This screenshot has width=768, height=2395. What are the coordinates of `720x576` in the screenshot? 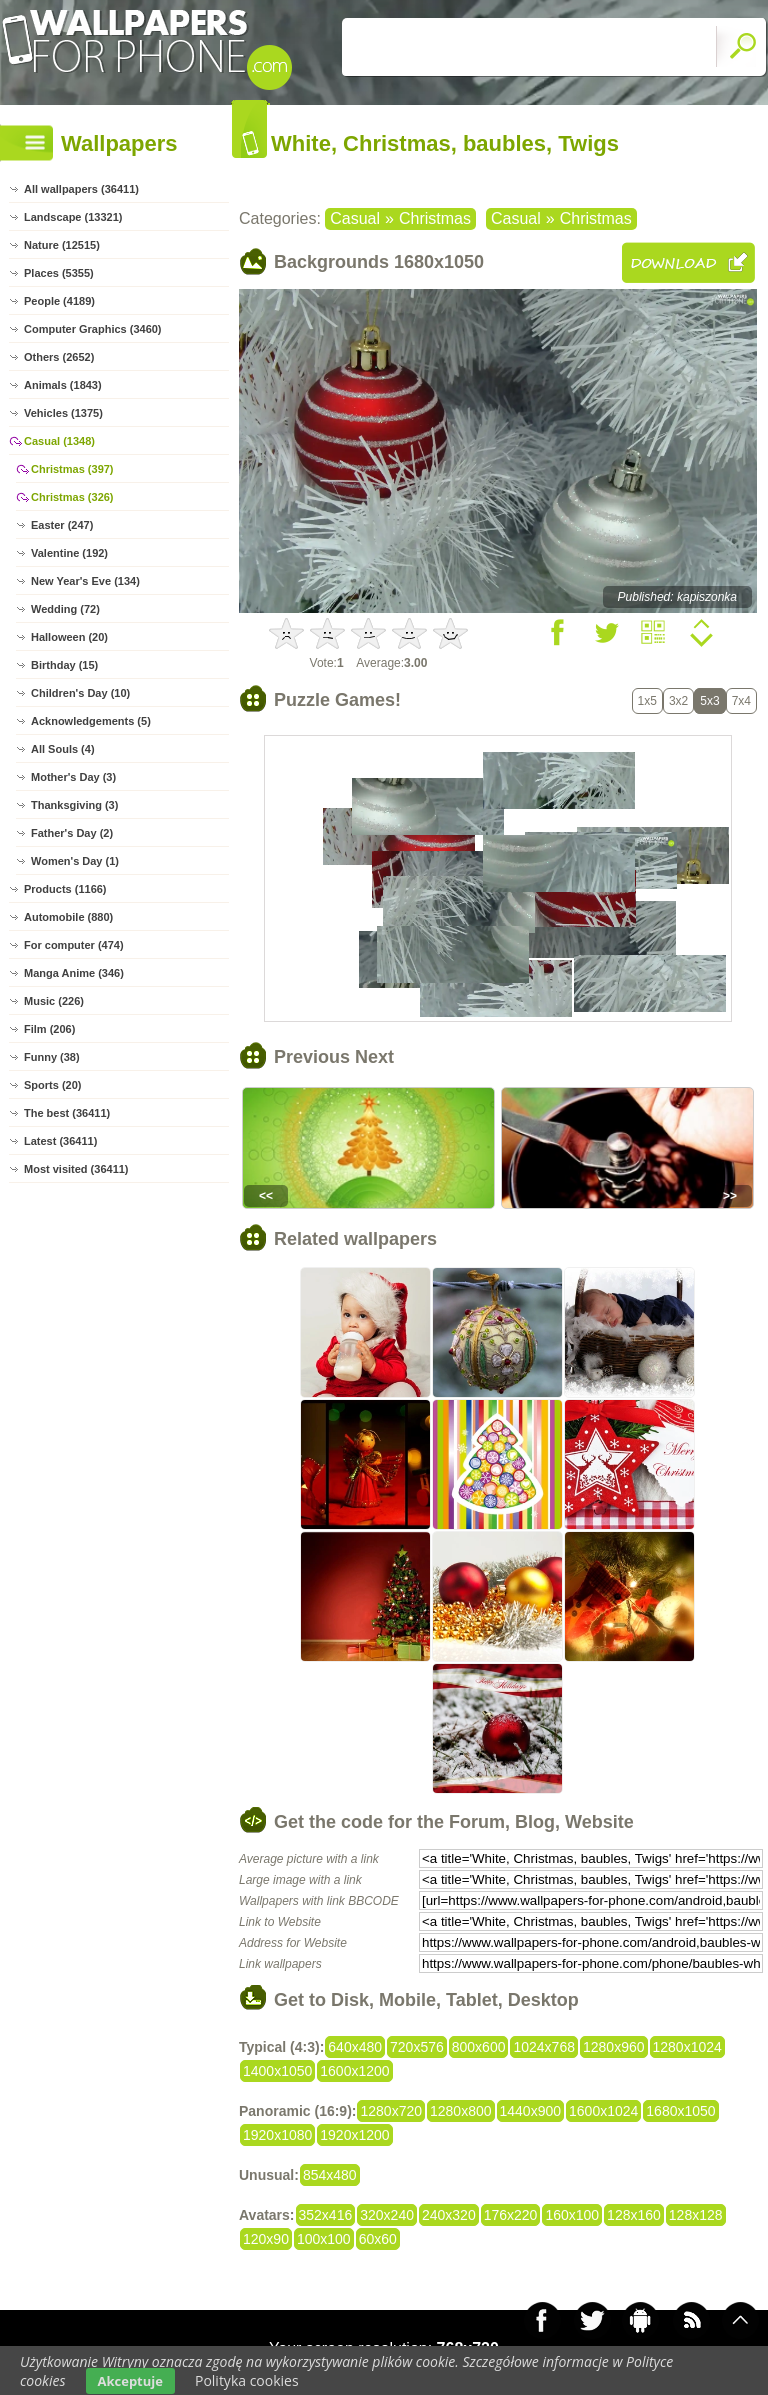 It's located at (417, 2047).